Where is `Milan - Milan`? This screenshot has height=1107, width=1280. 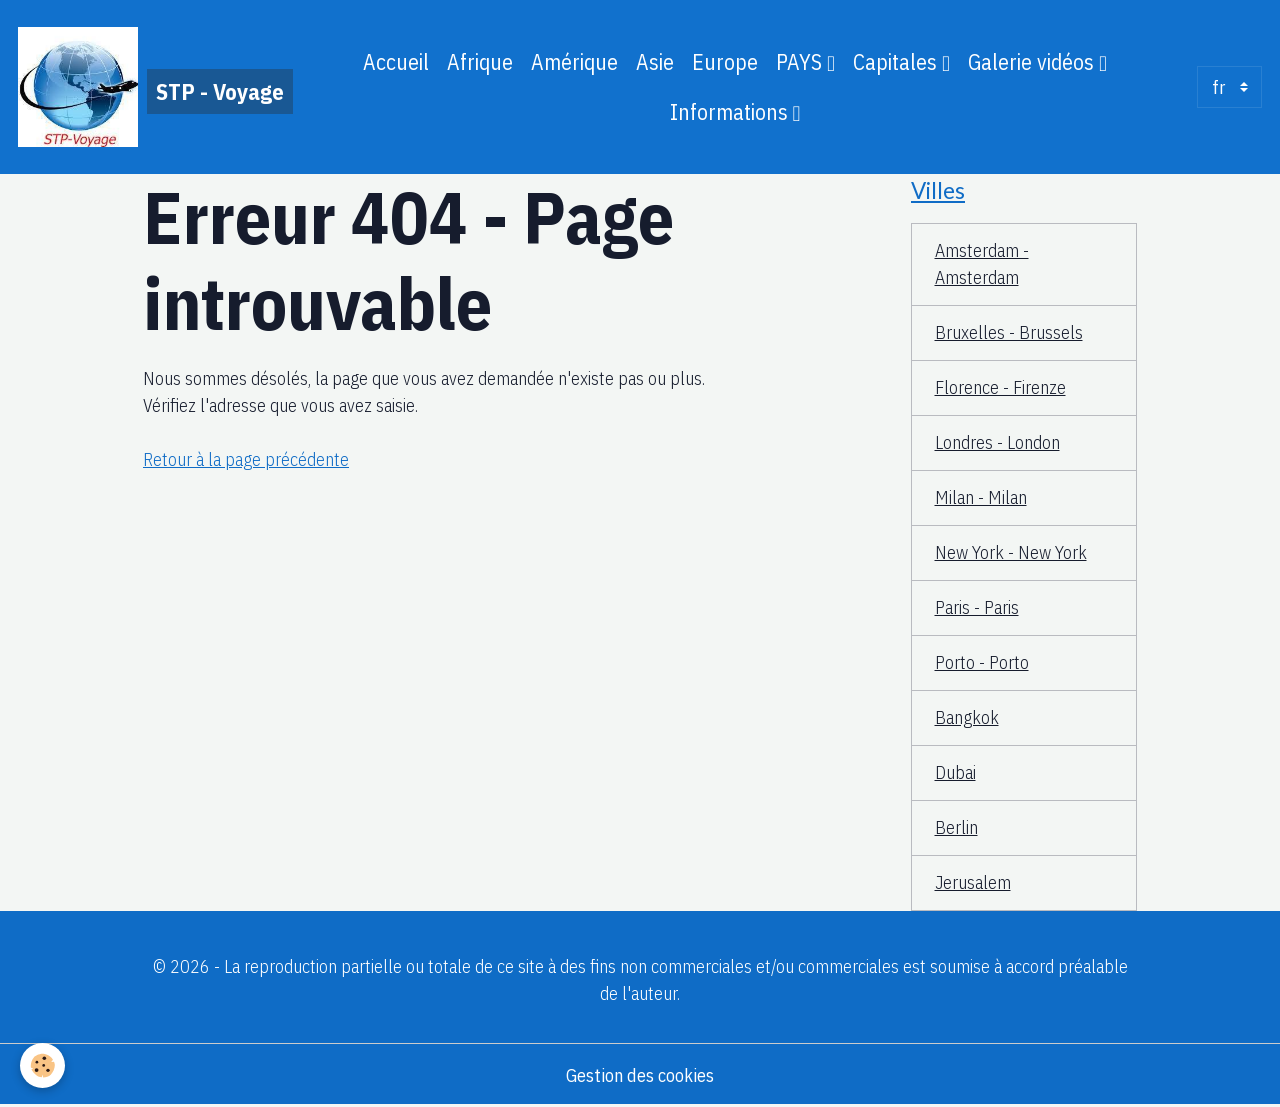
Milan - Milan is located at coordinates (981, 497).